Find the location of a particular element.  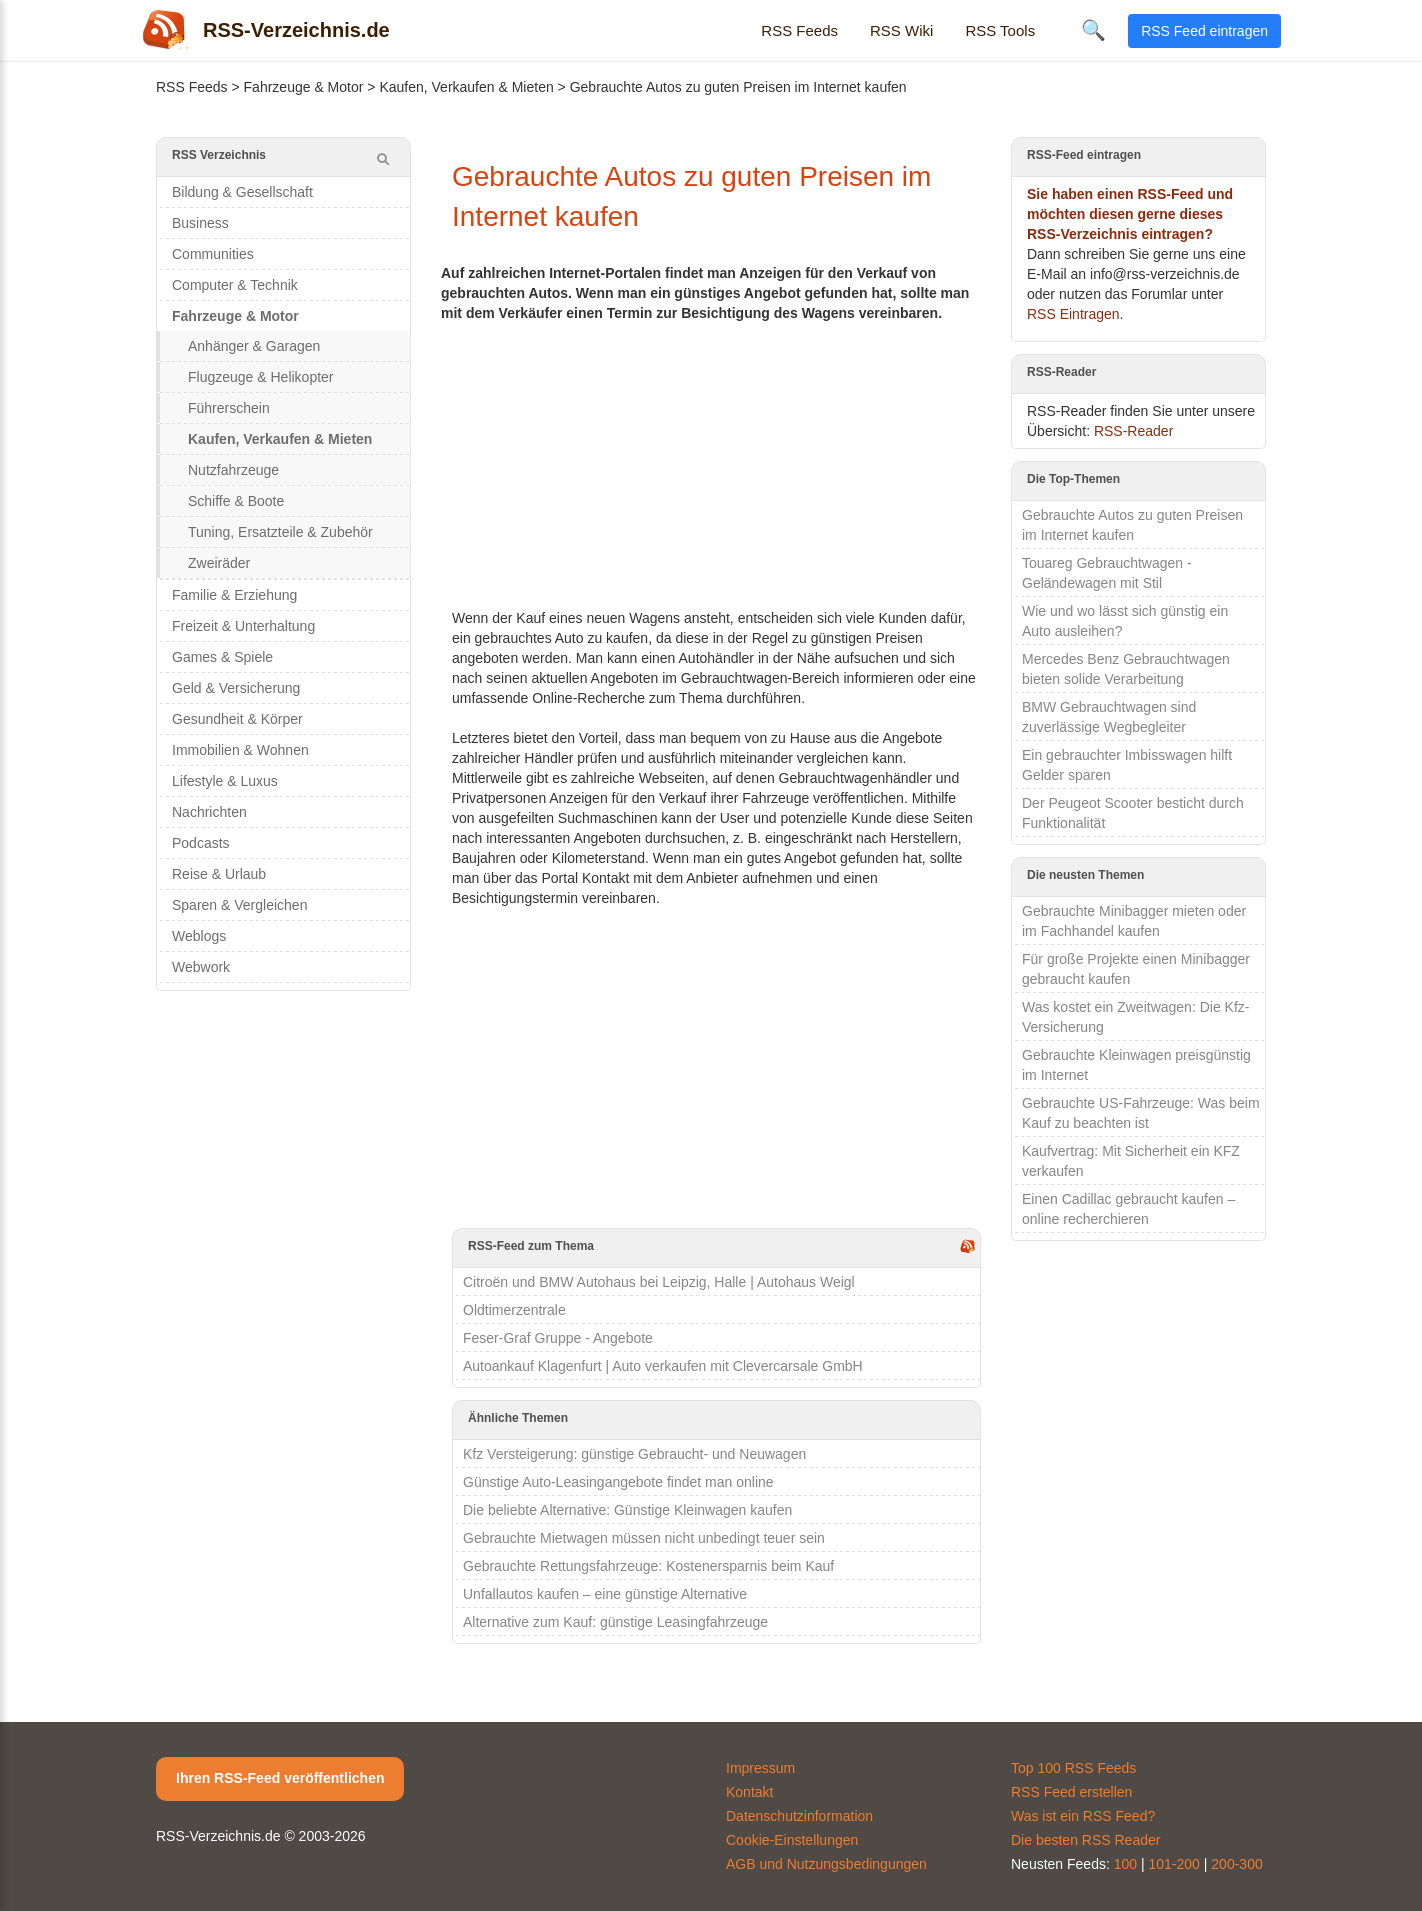

Webwork is located at coordinates (201, 967).